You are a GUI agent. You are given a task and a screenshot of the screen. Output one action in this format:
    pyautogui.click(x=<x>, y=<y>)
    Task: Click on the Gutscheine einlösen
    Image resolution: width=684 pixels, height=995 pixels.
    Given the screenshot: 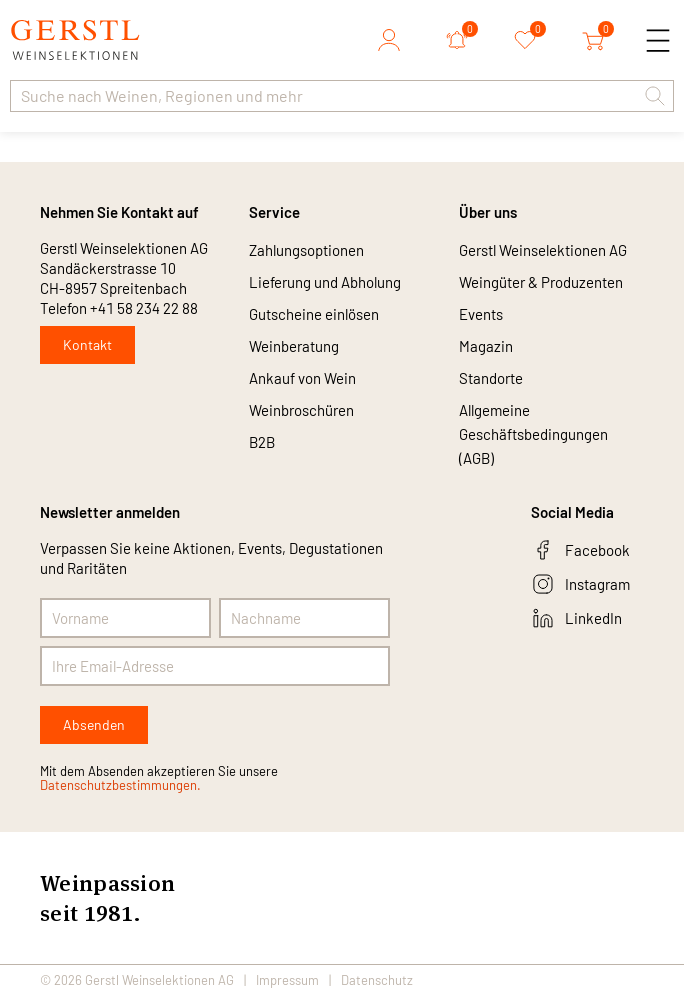 What is the action you would take?
    pyautogui.click(x=314, y=314)
    